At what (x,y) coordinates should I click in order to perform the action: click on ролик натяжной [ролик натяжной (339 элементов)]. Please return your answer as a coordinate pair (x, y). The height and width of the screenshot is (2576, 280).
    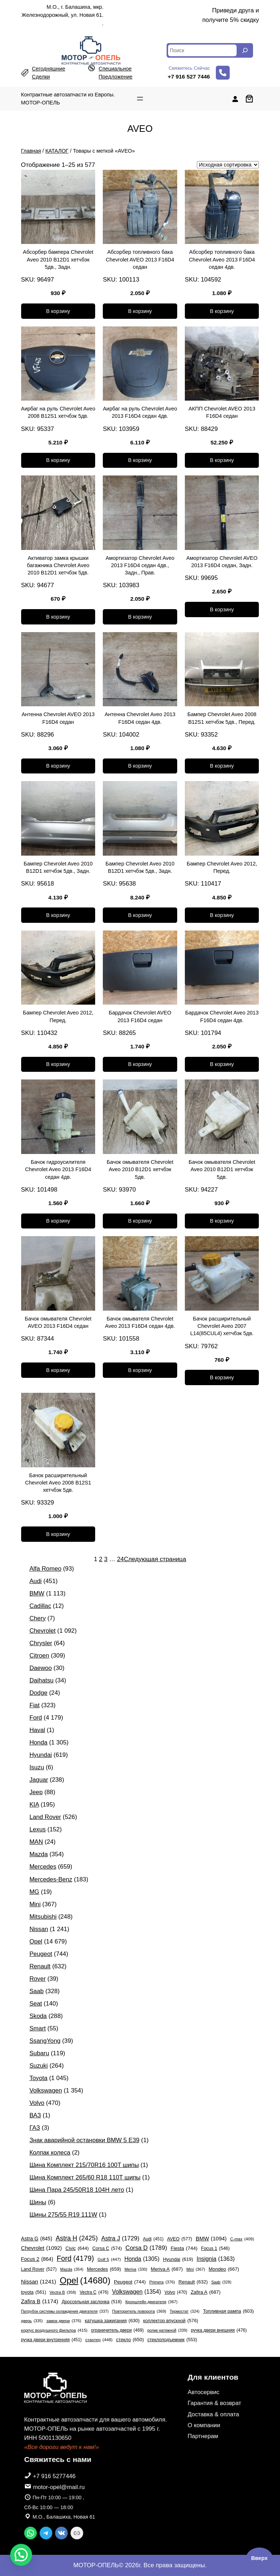
    Looking at the image, I should click on (167, 2330).